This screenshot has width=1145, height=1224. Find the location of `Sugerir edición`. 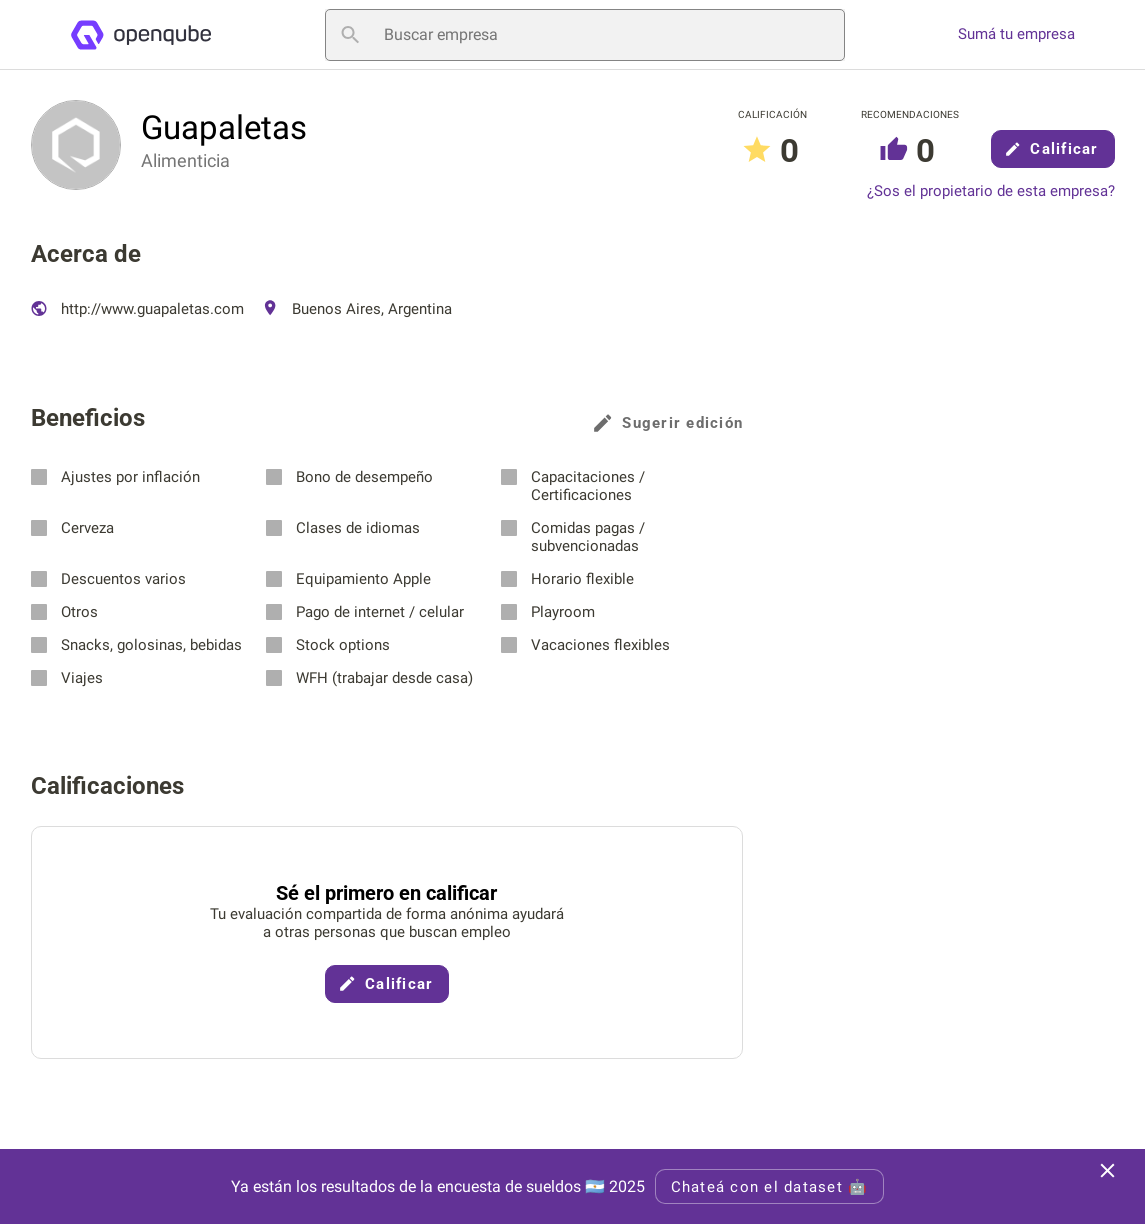

Sugerir edición is located at coordinates (668, 423).